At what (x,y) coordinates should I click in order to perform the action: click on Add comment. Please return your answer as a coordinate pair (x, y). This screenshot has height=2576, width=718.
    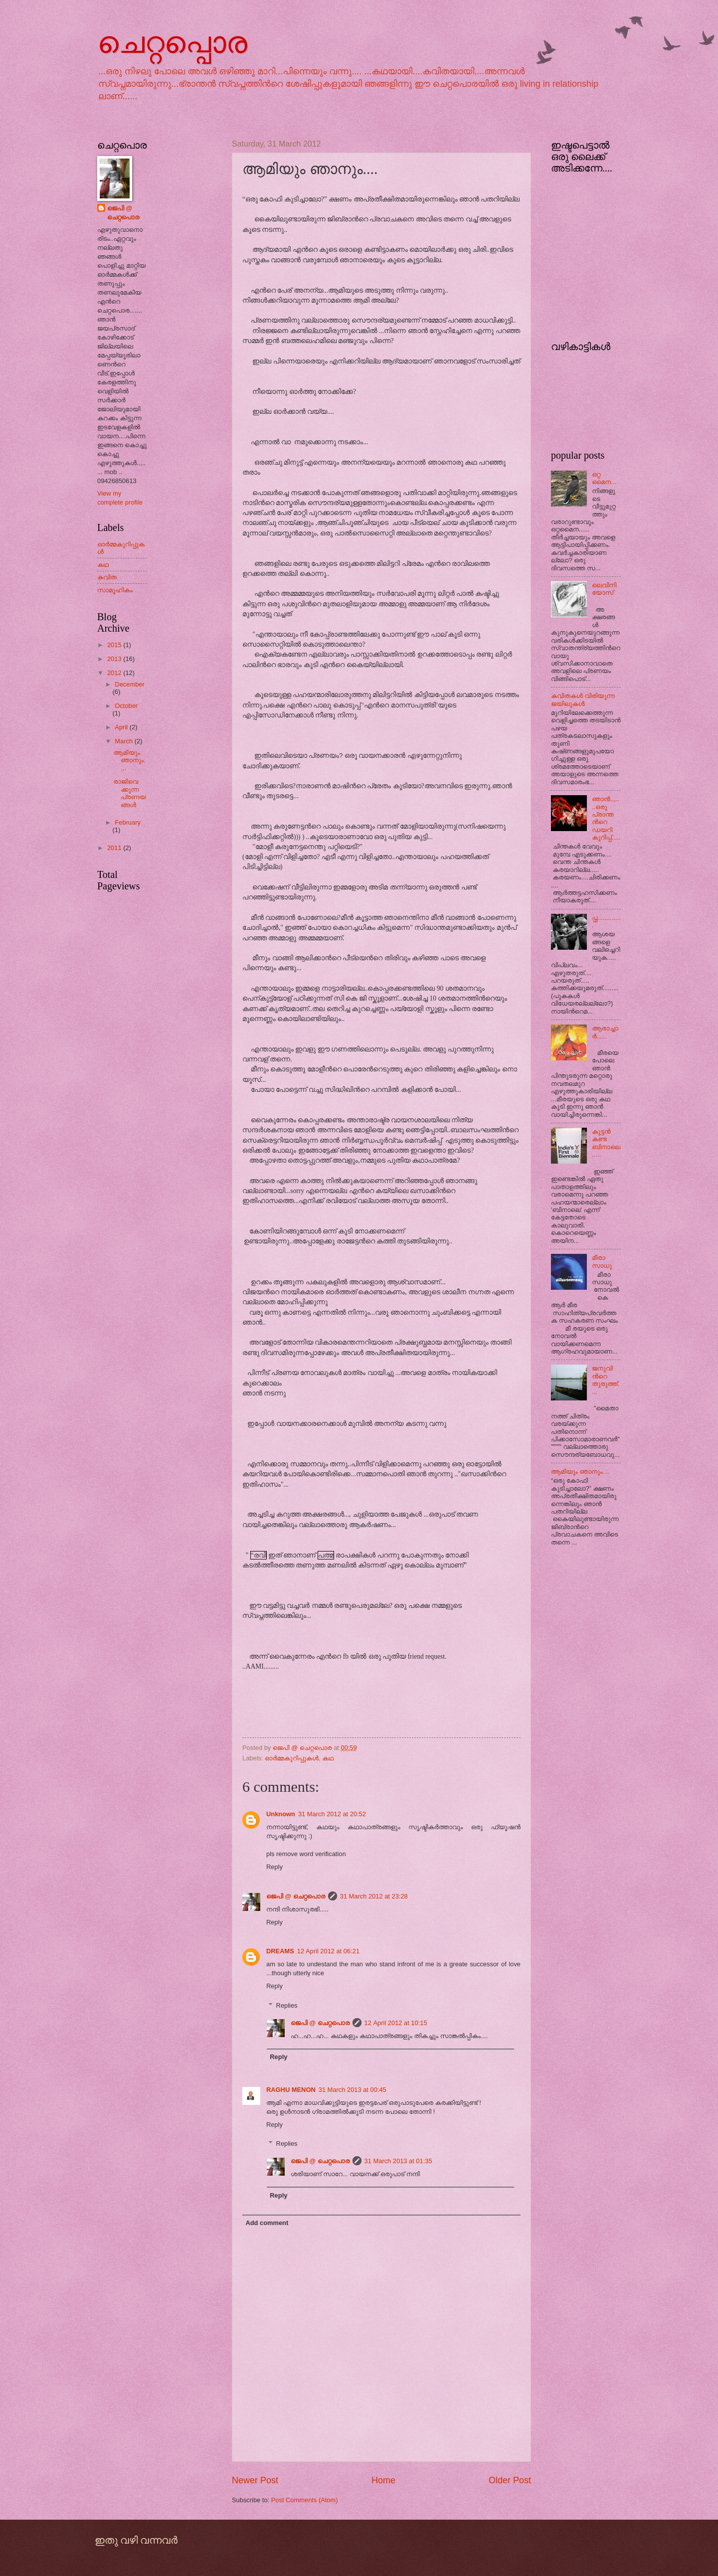
    Looking at the image, I should click on (266, 2223).